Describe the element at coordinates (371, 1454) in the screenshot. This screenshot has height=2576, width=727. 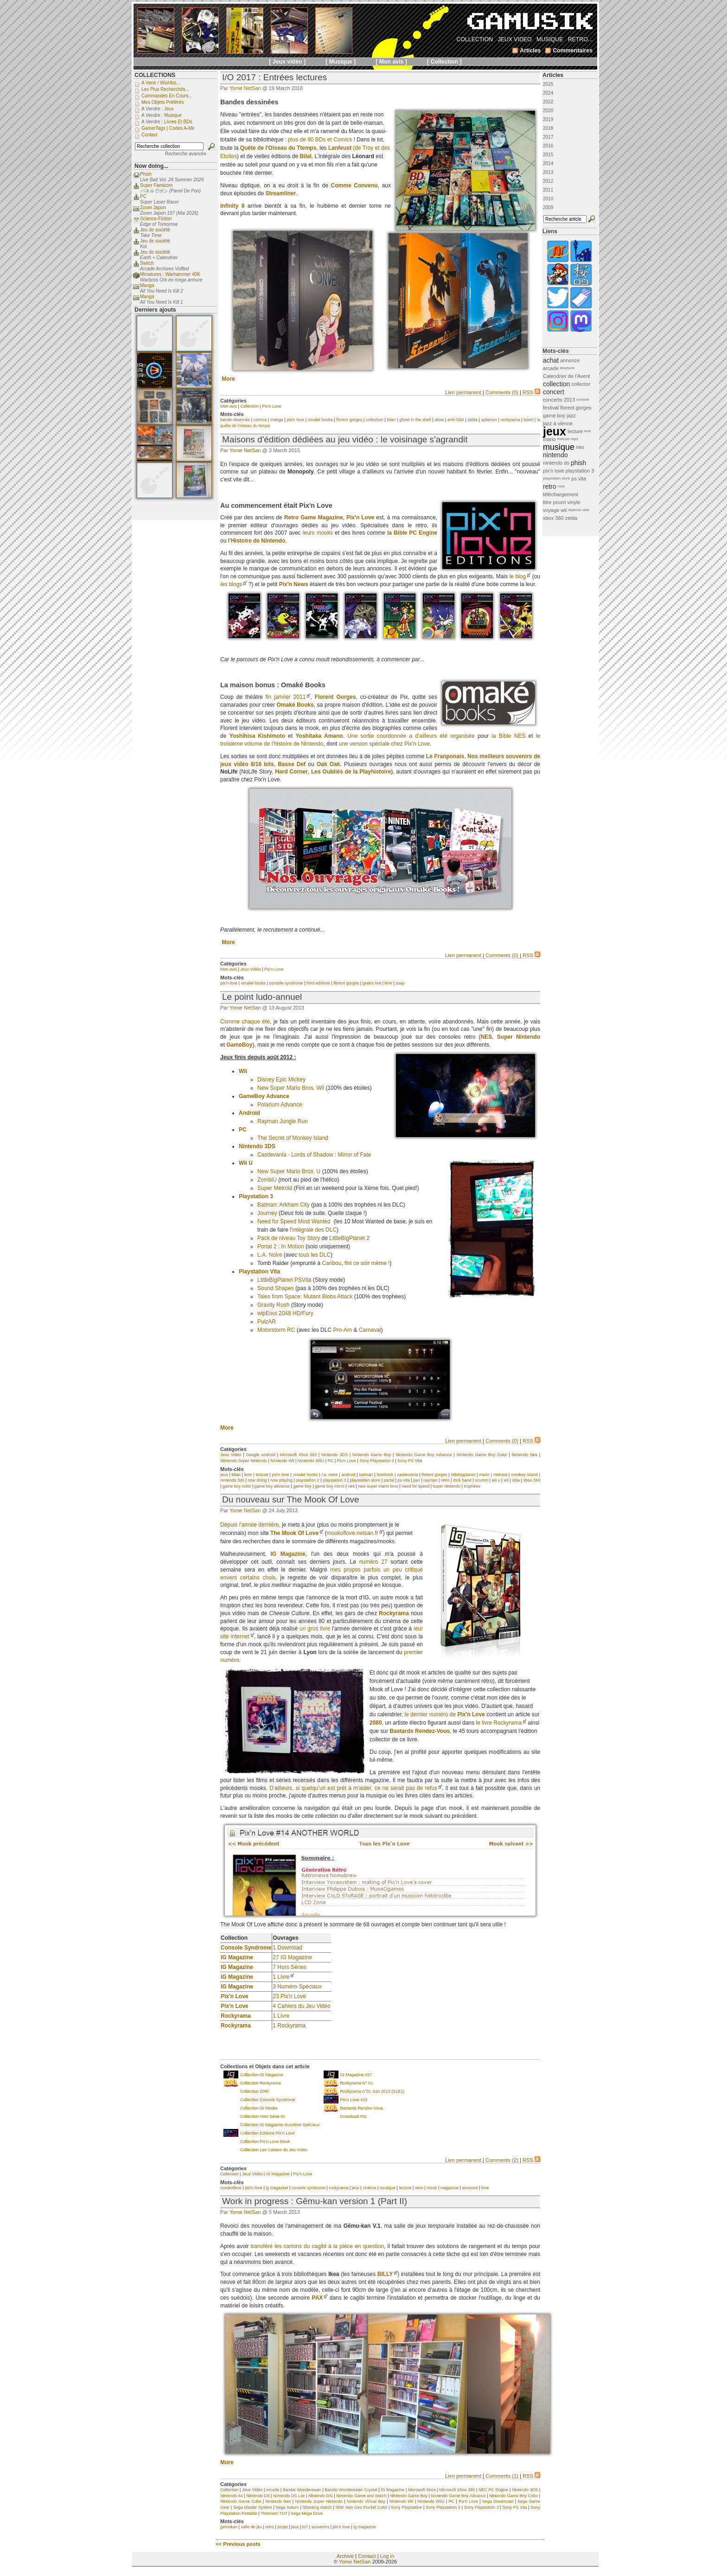
I see `Nintendo Game Boy` at that location.